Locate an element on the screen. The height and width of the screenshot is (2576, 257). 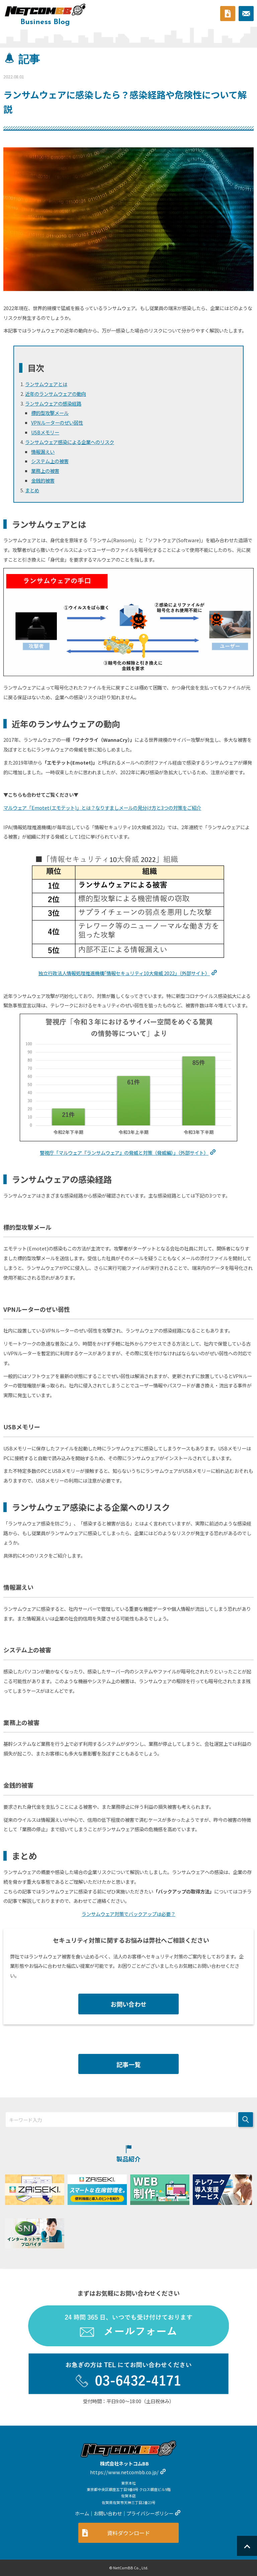
https://www.netcombb.co.jp/ is located at coordinates (124, 2472).